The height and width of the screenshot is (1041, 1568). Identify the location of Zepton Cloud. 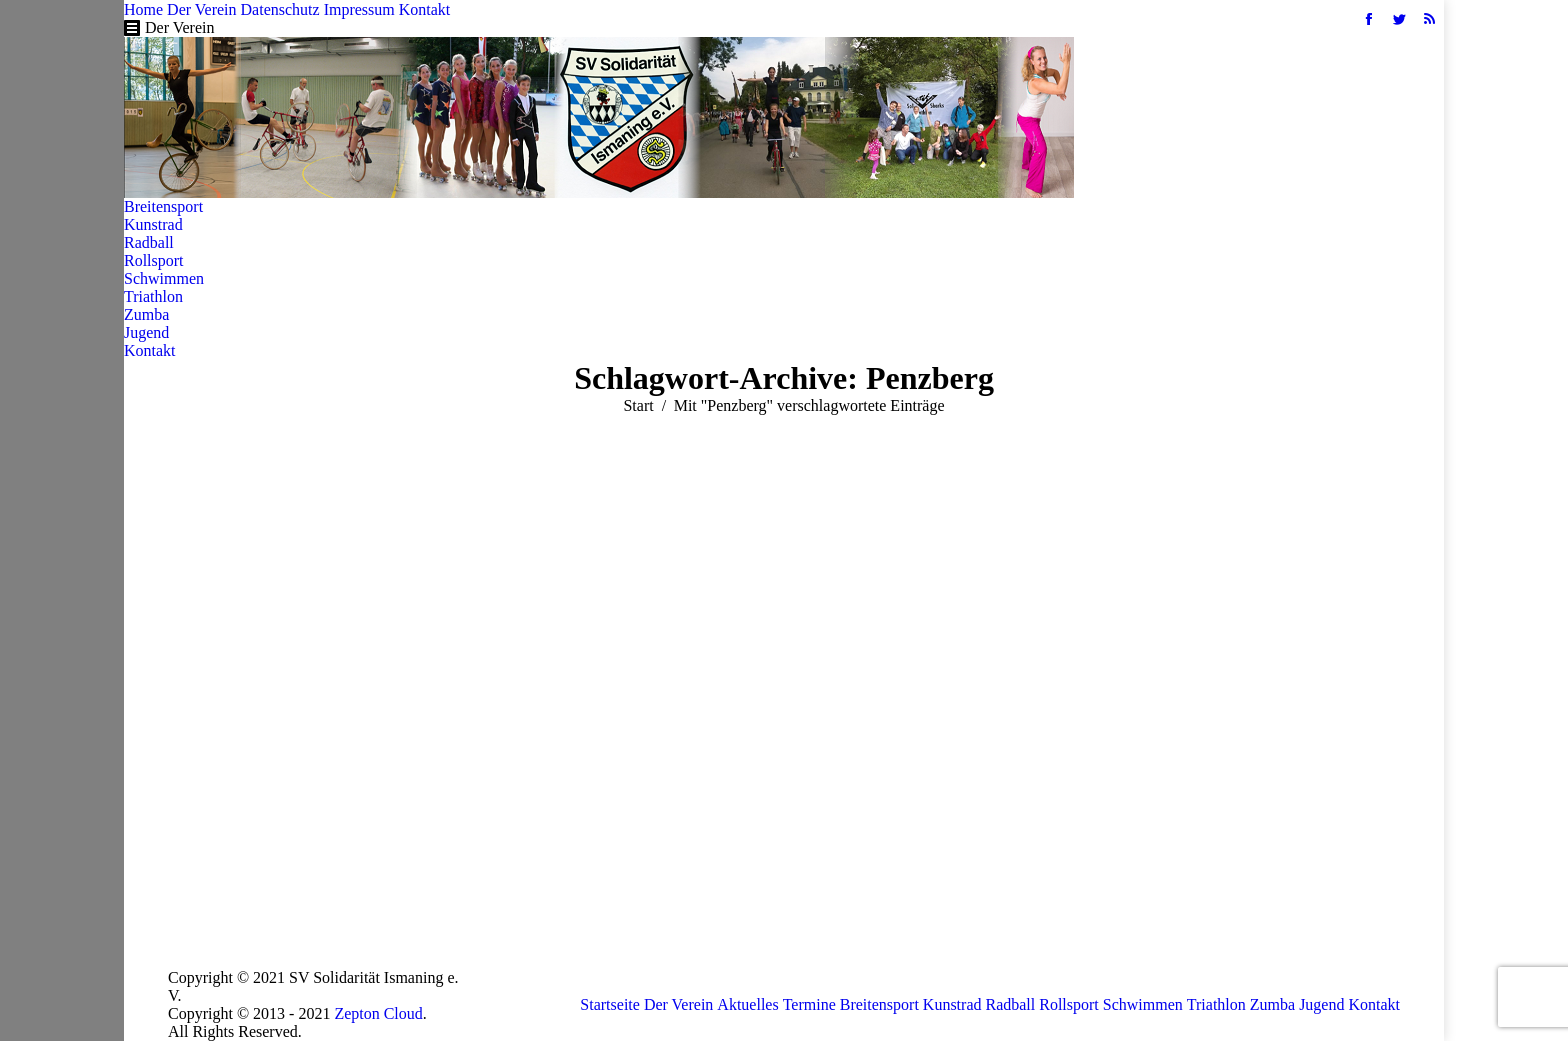
(378, 1013).